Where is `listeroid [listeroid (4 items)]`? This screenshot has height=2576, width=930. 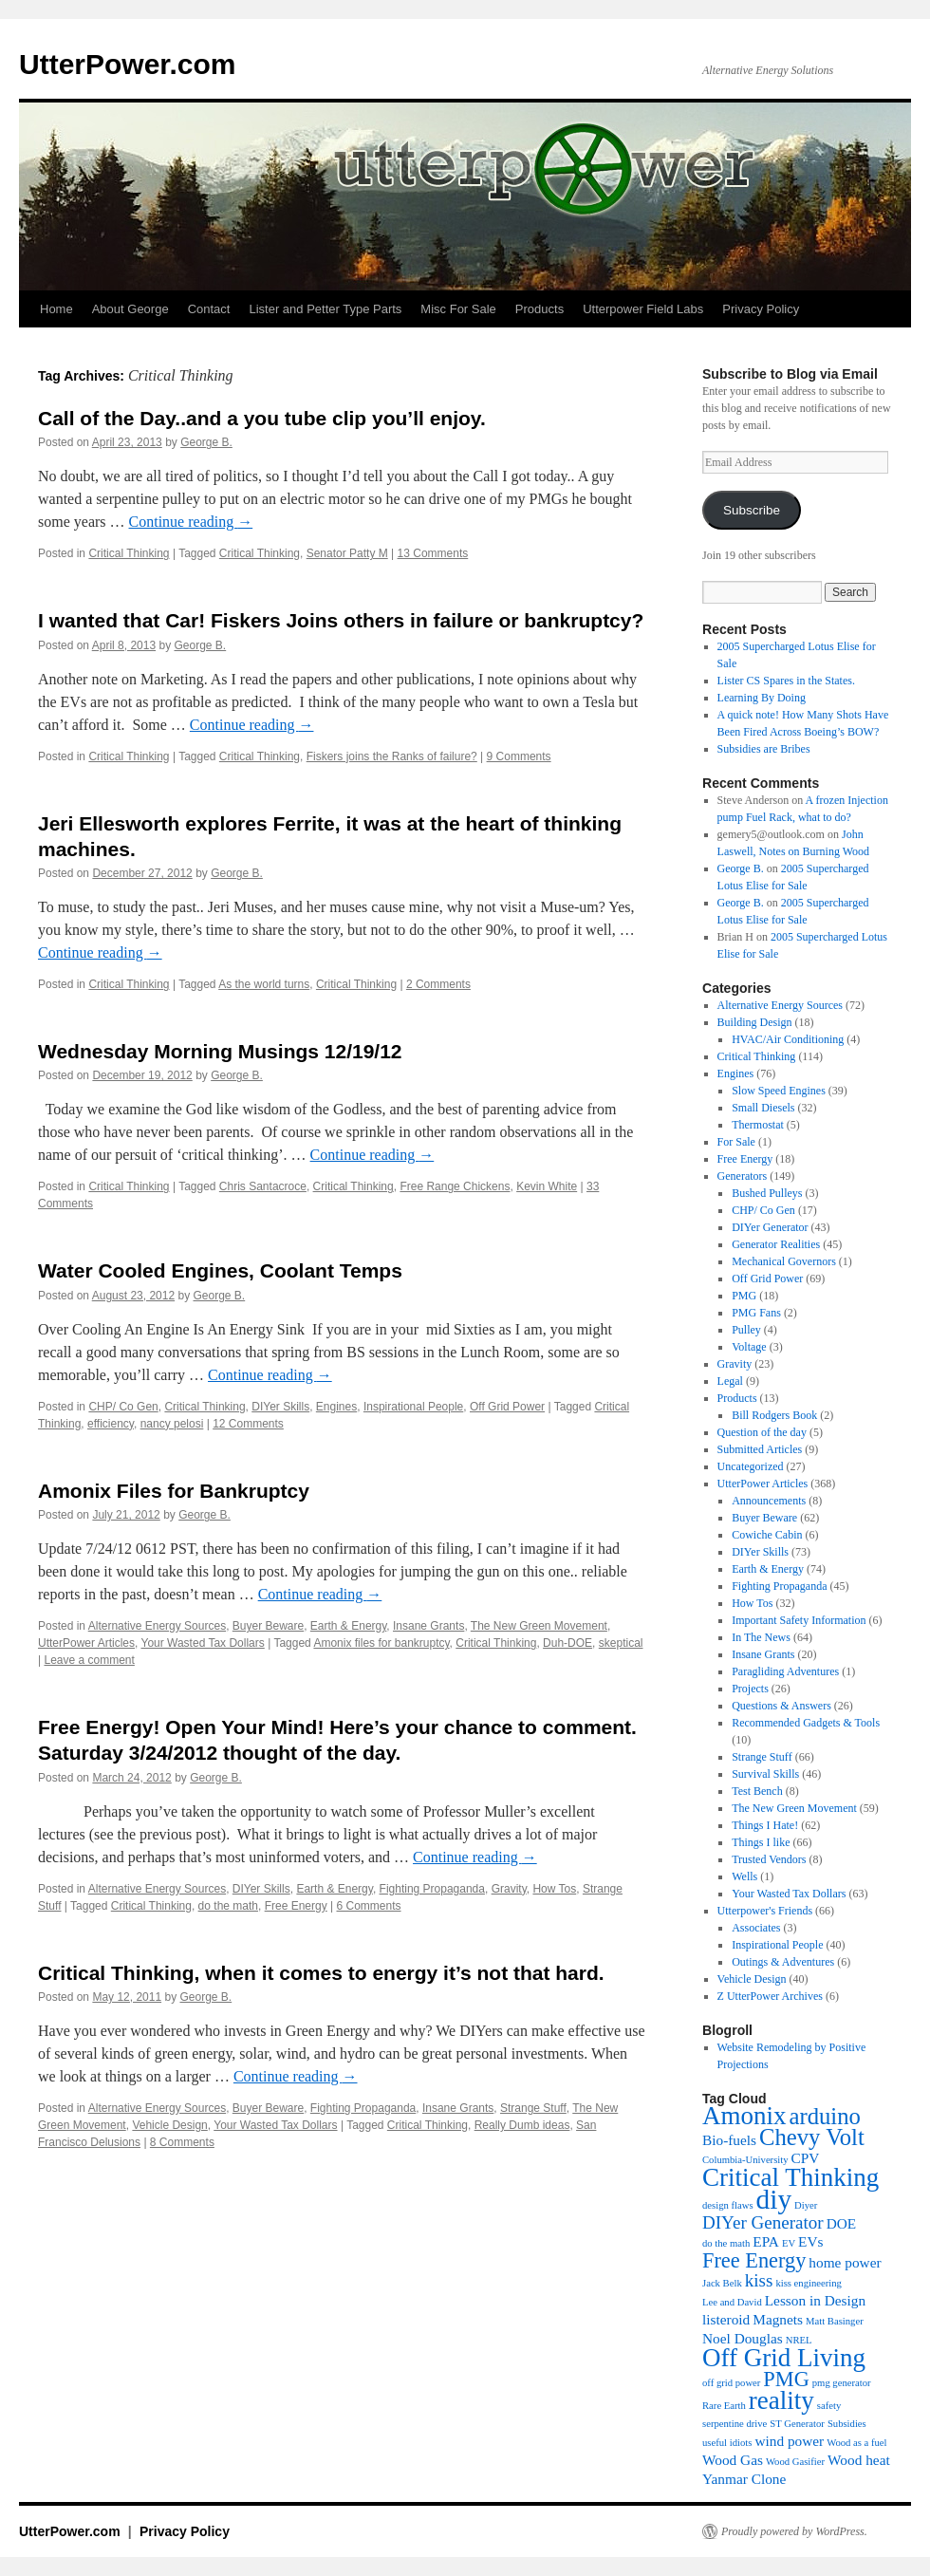 listeroid [listeroid (4 items)] is located at coordinates (726, 2319).